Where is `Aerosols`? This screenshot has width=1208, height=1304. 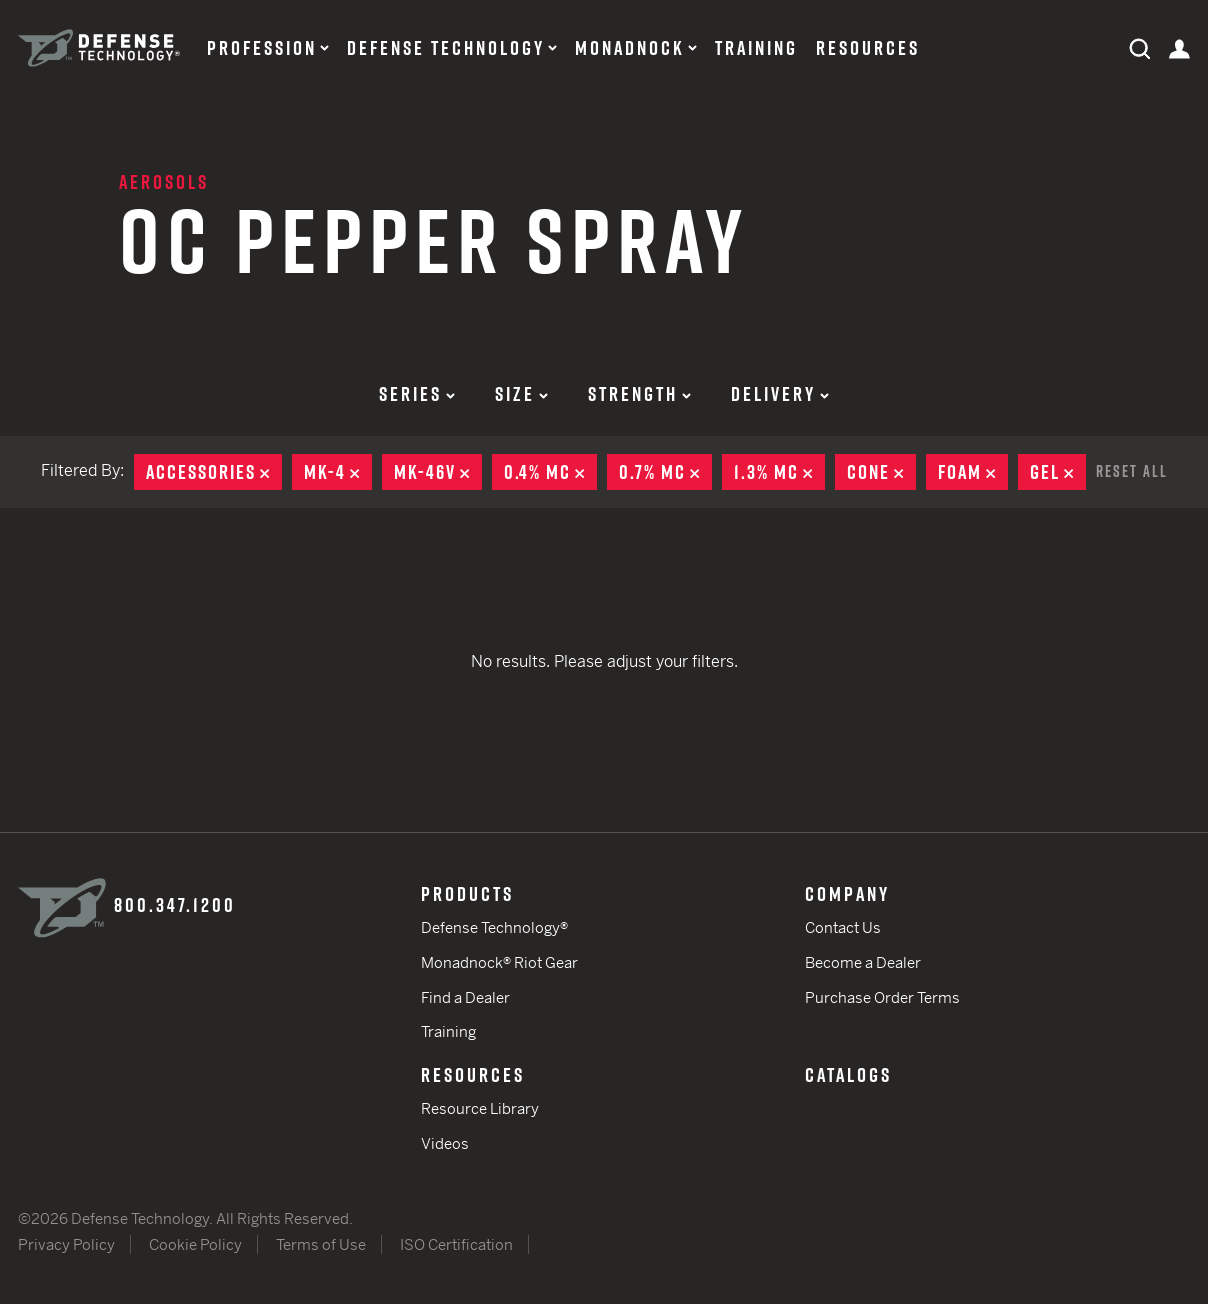
Aerosols is located at coordinates (164, 182).